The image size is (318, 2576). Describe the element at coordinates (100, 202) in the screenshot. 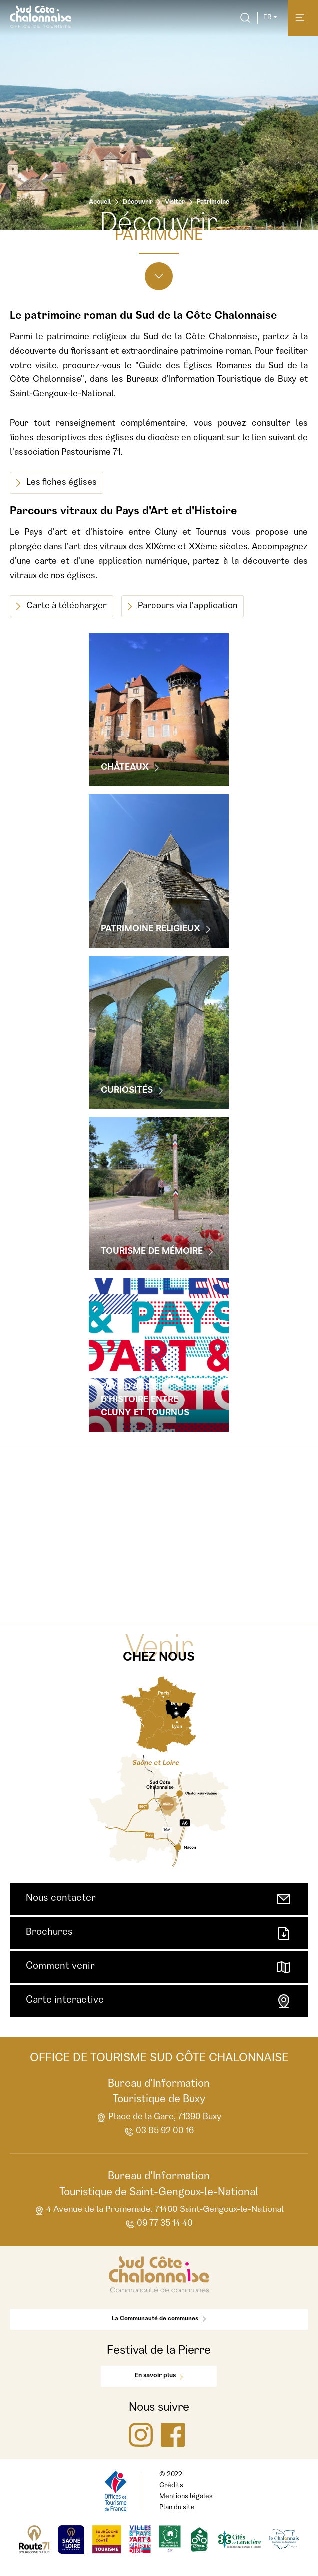

I see `Accueil` at that location.